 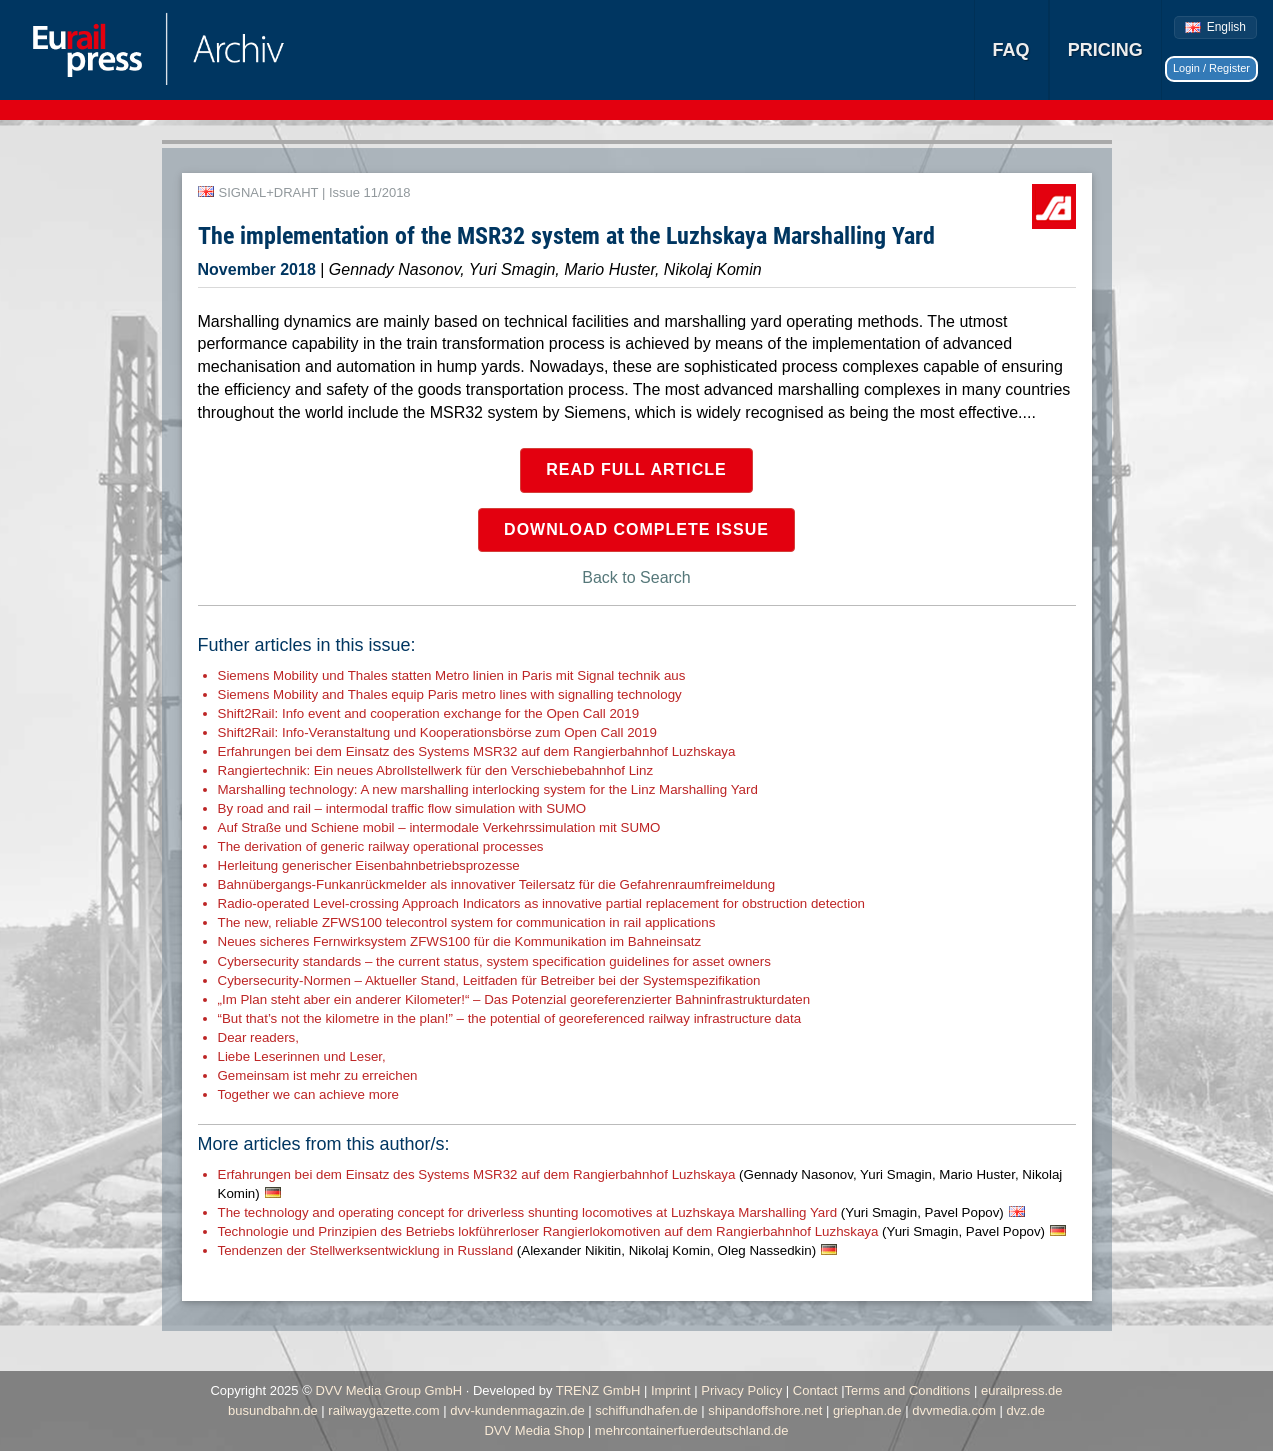 I want to click on Terms and Conditions, so click(x=908, y=1390).